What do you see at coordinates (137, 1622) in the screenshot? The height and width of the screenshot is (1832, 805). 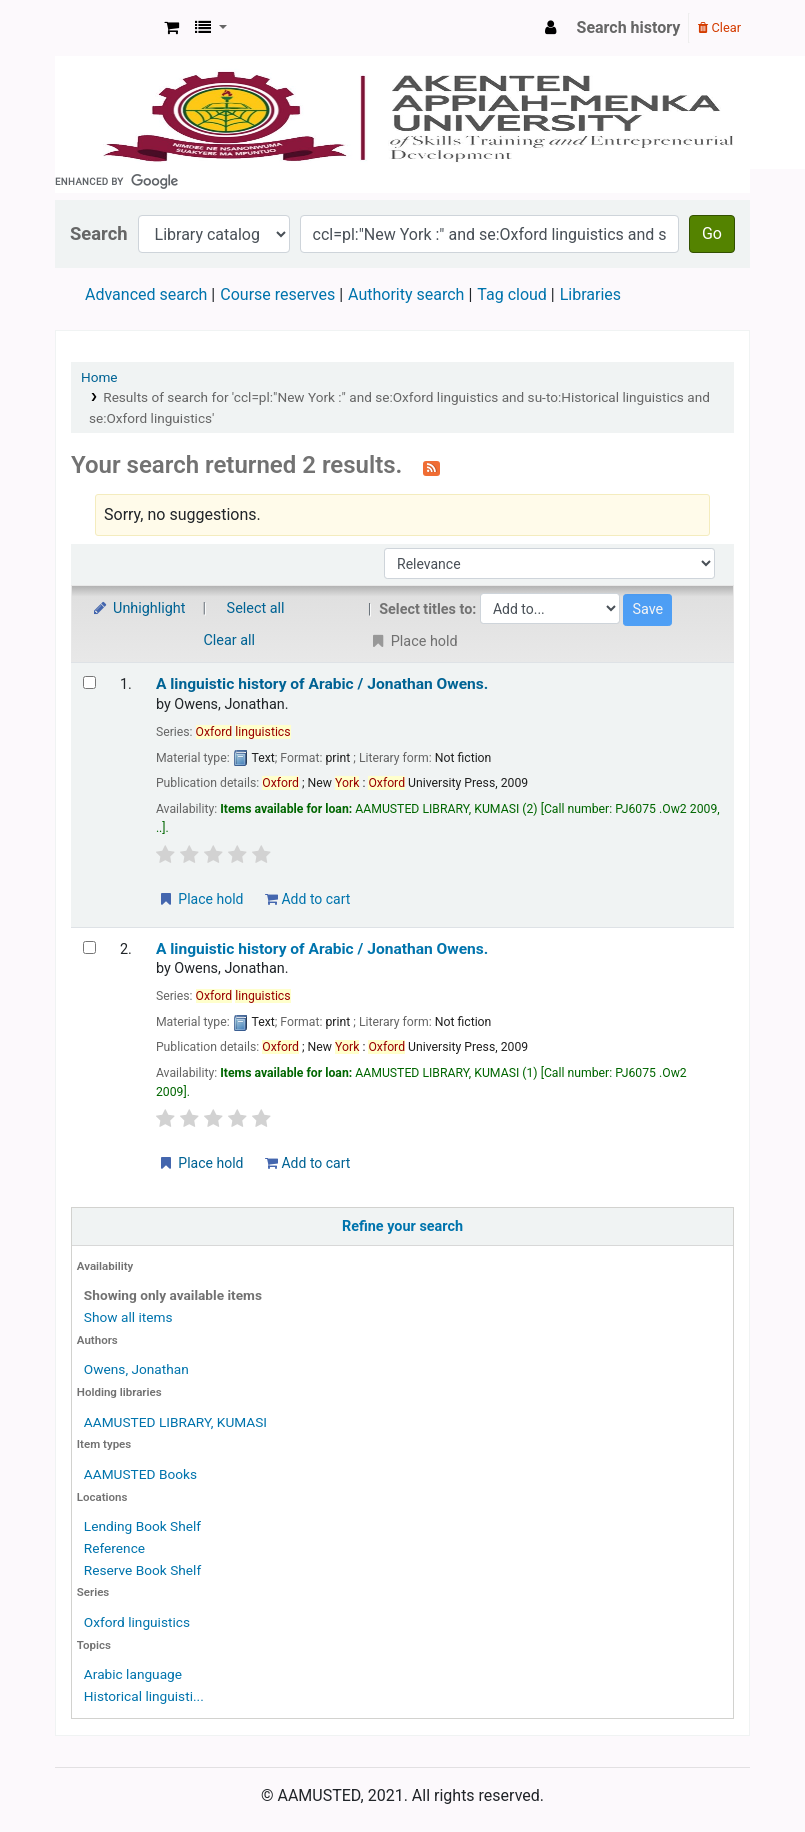 I see `Oxford linguistics` at bounding box center [137, 1622].